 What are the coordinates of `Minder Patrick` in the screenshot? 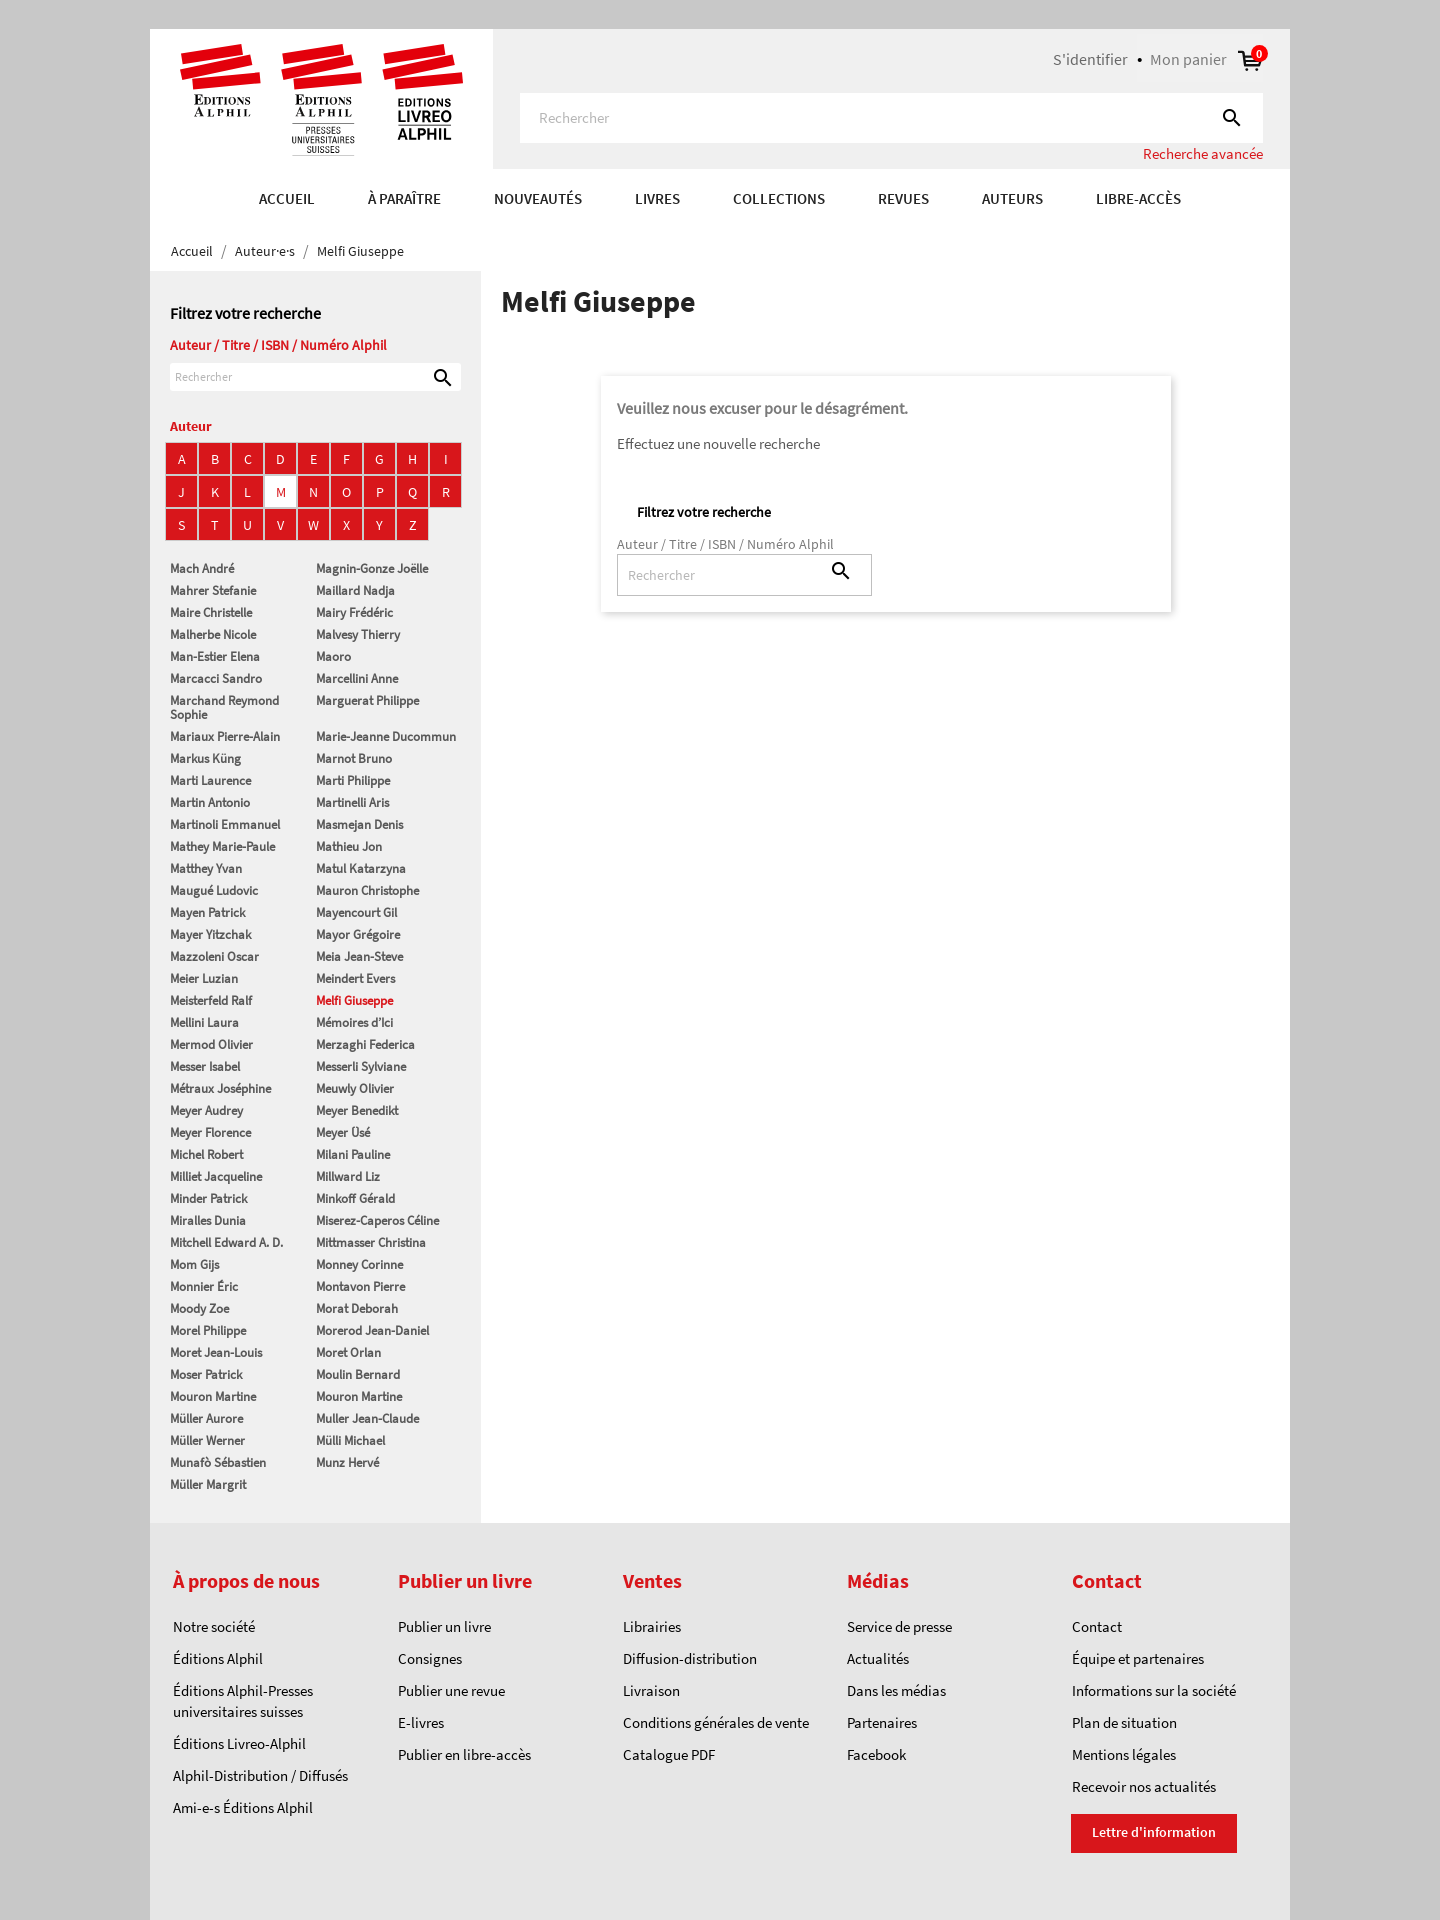 It's located at (208, 1198).